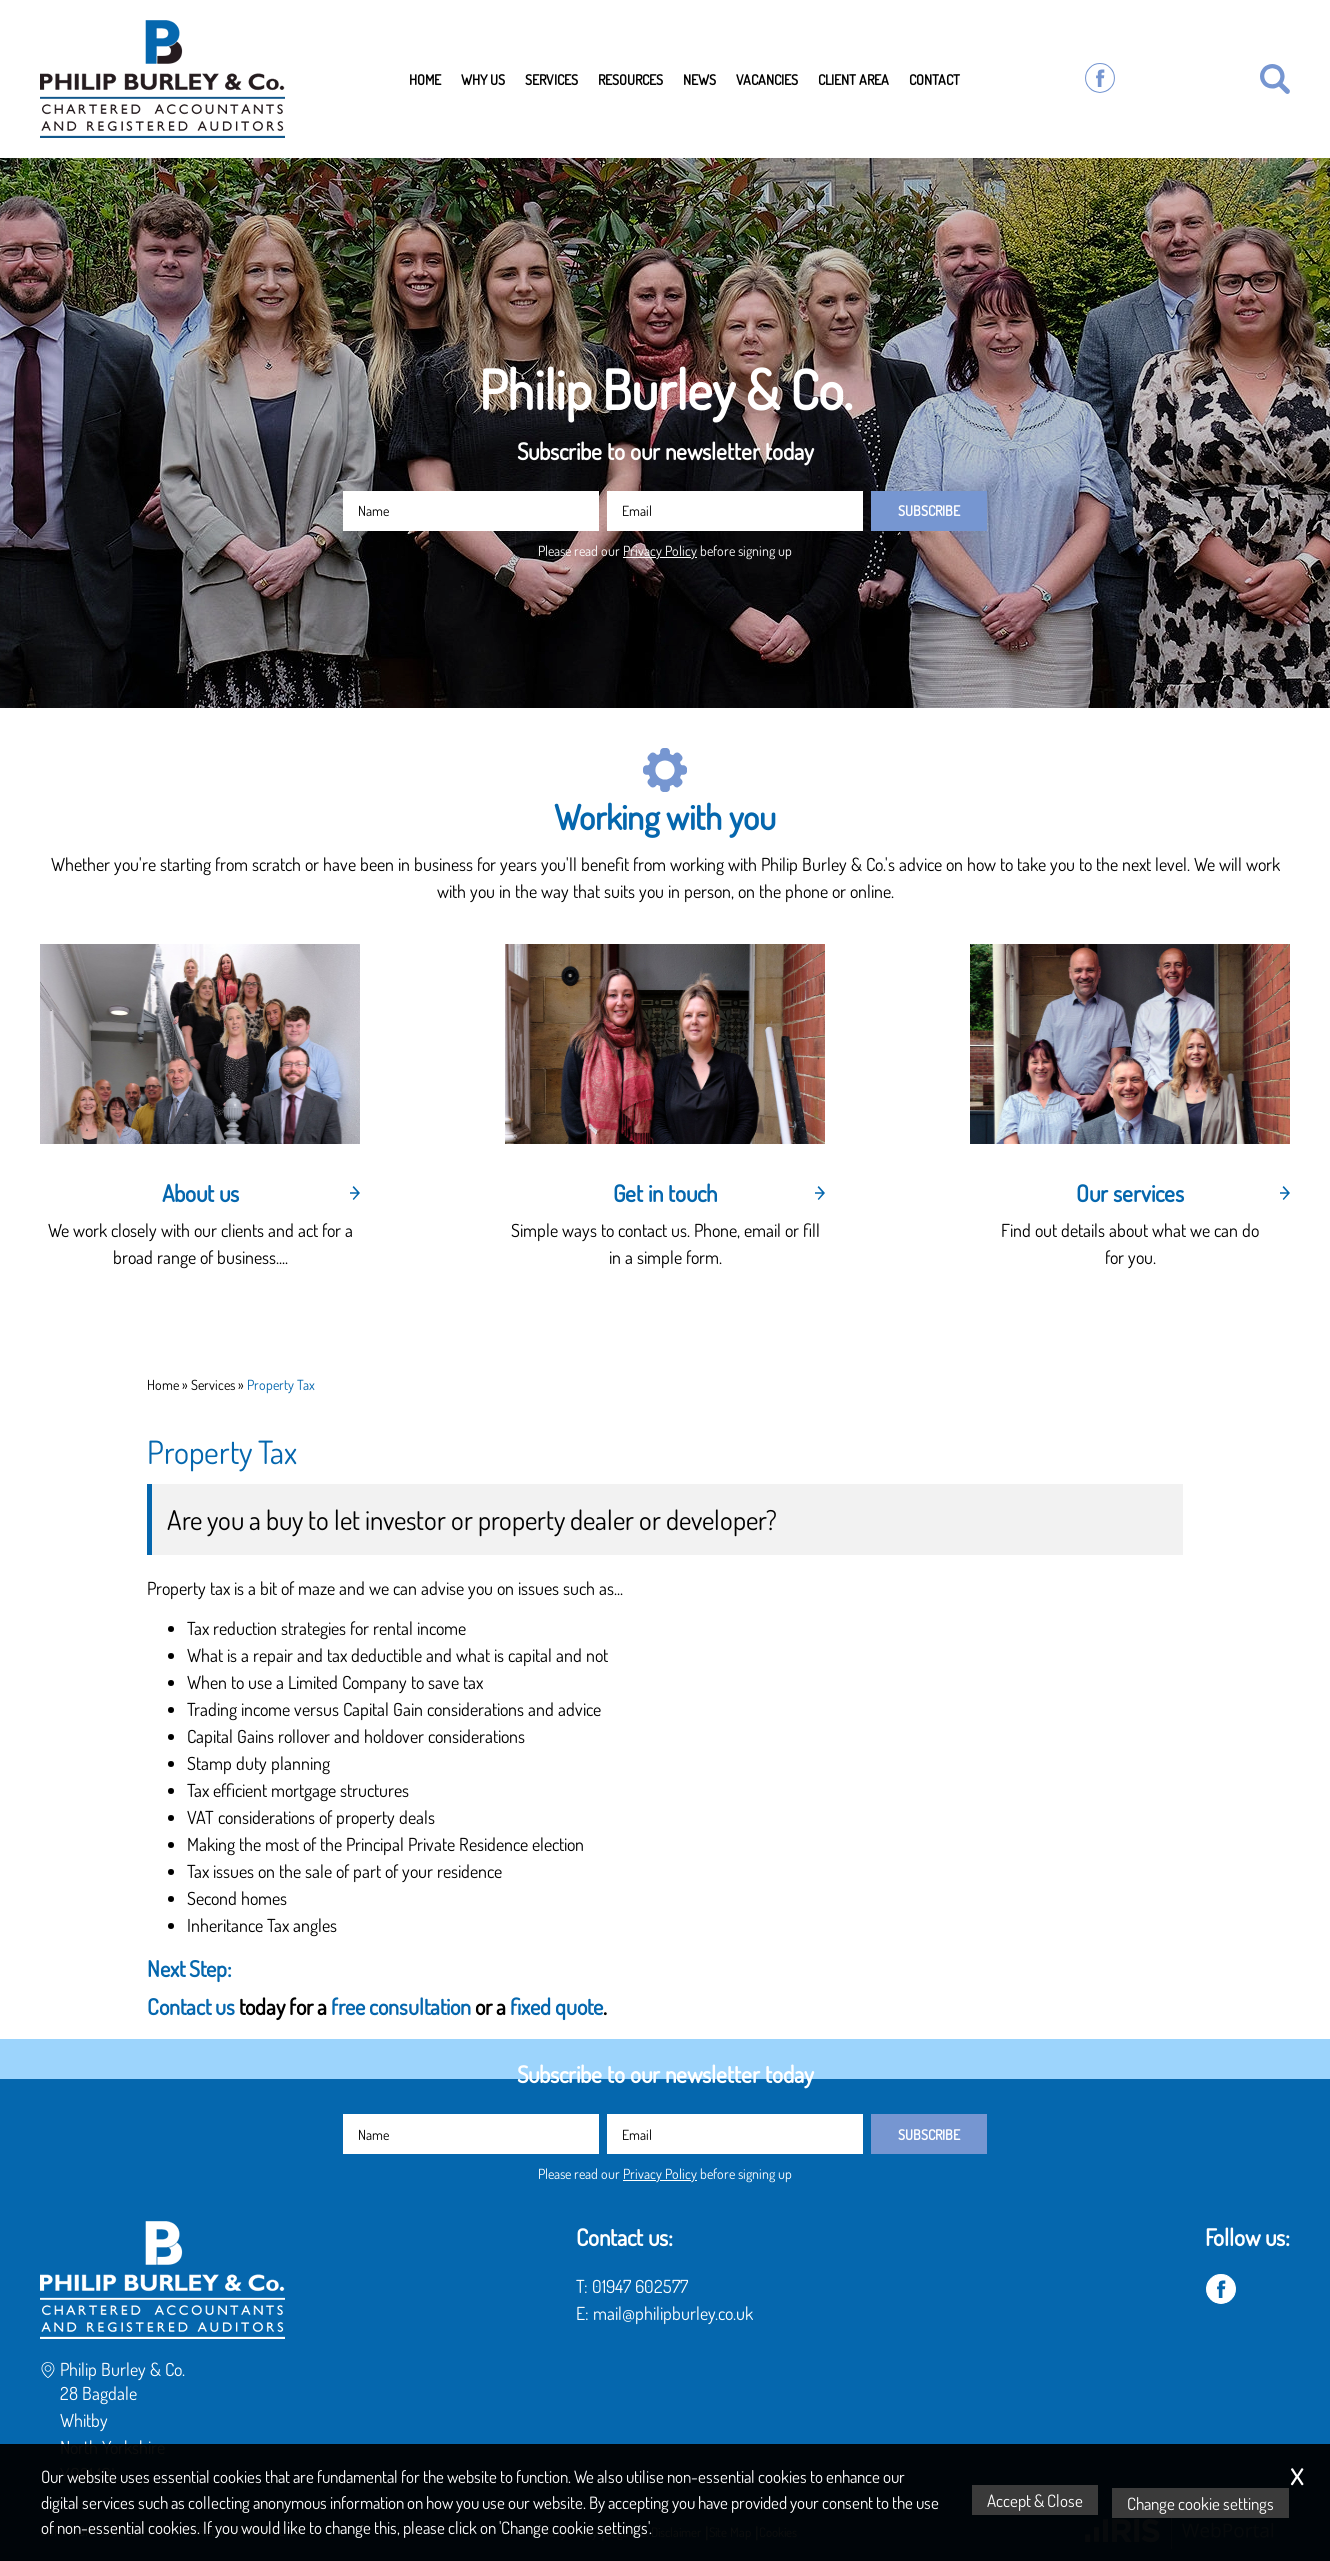 The height and width of the screenshot is (2561, 1330). What do you see at coordinates (556, 2006) in the screenshot?
I see `fixed quote` at bounding box center [556, 2006].